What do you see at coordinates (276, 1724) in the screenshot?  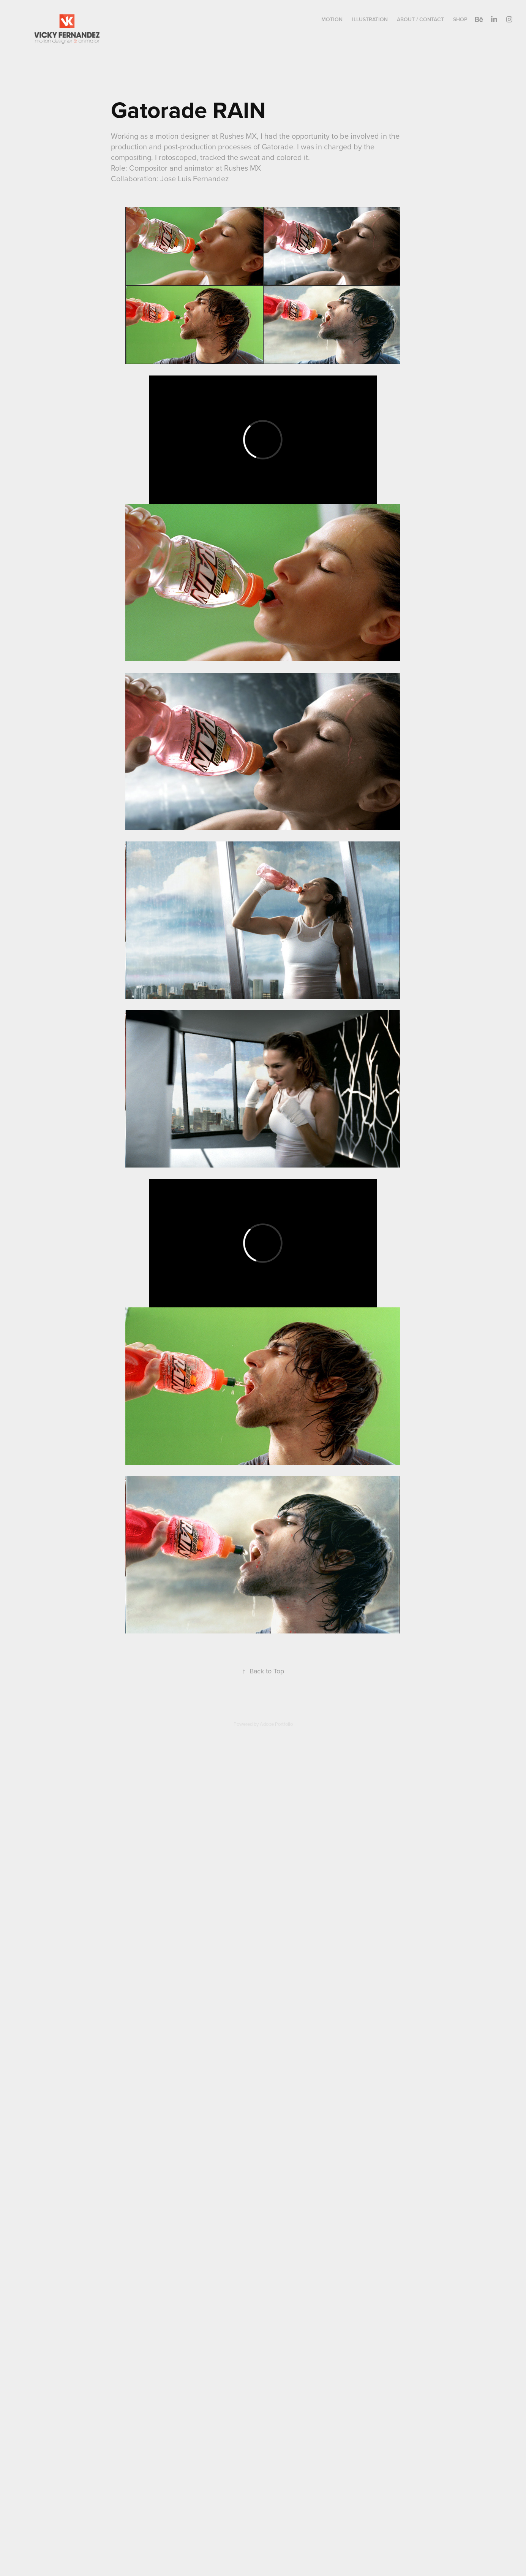 I see `Adobe Portfolio` at bounding box center [276, 1724].